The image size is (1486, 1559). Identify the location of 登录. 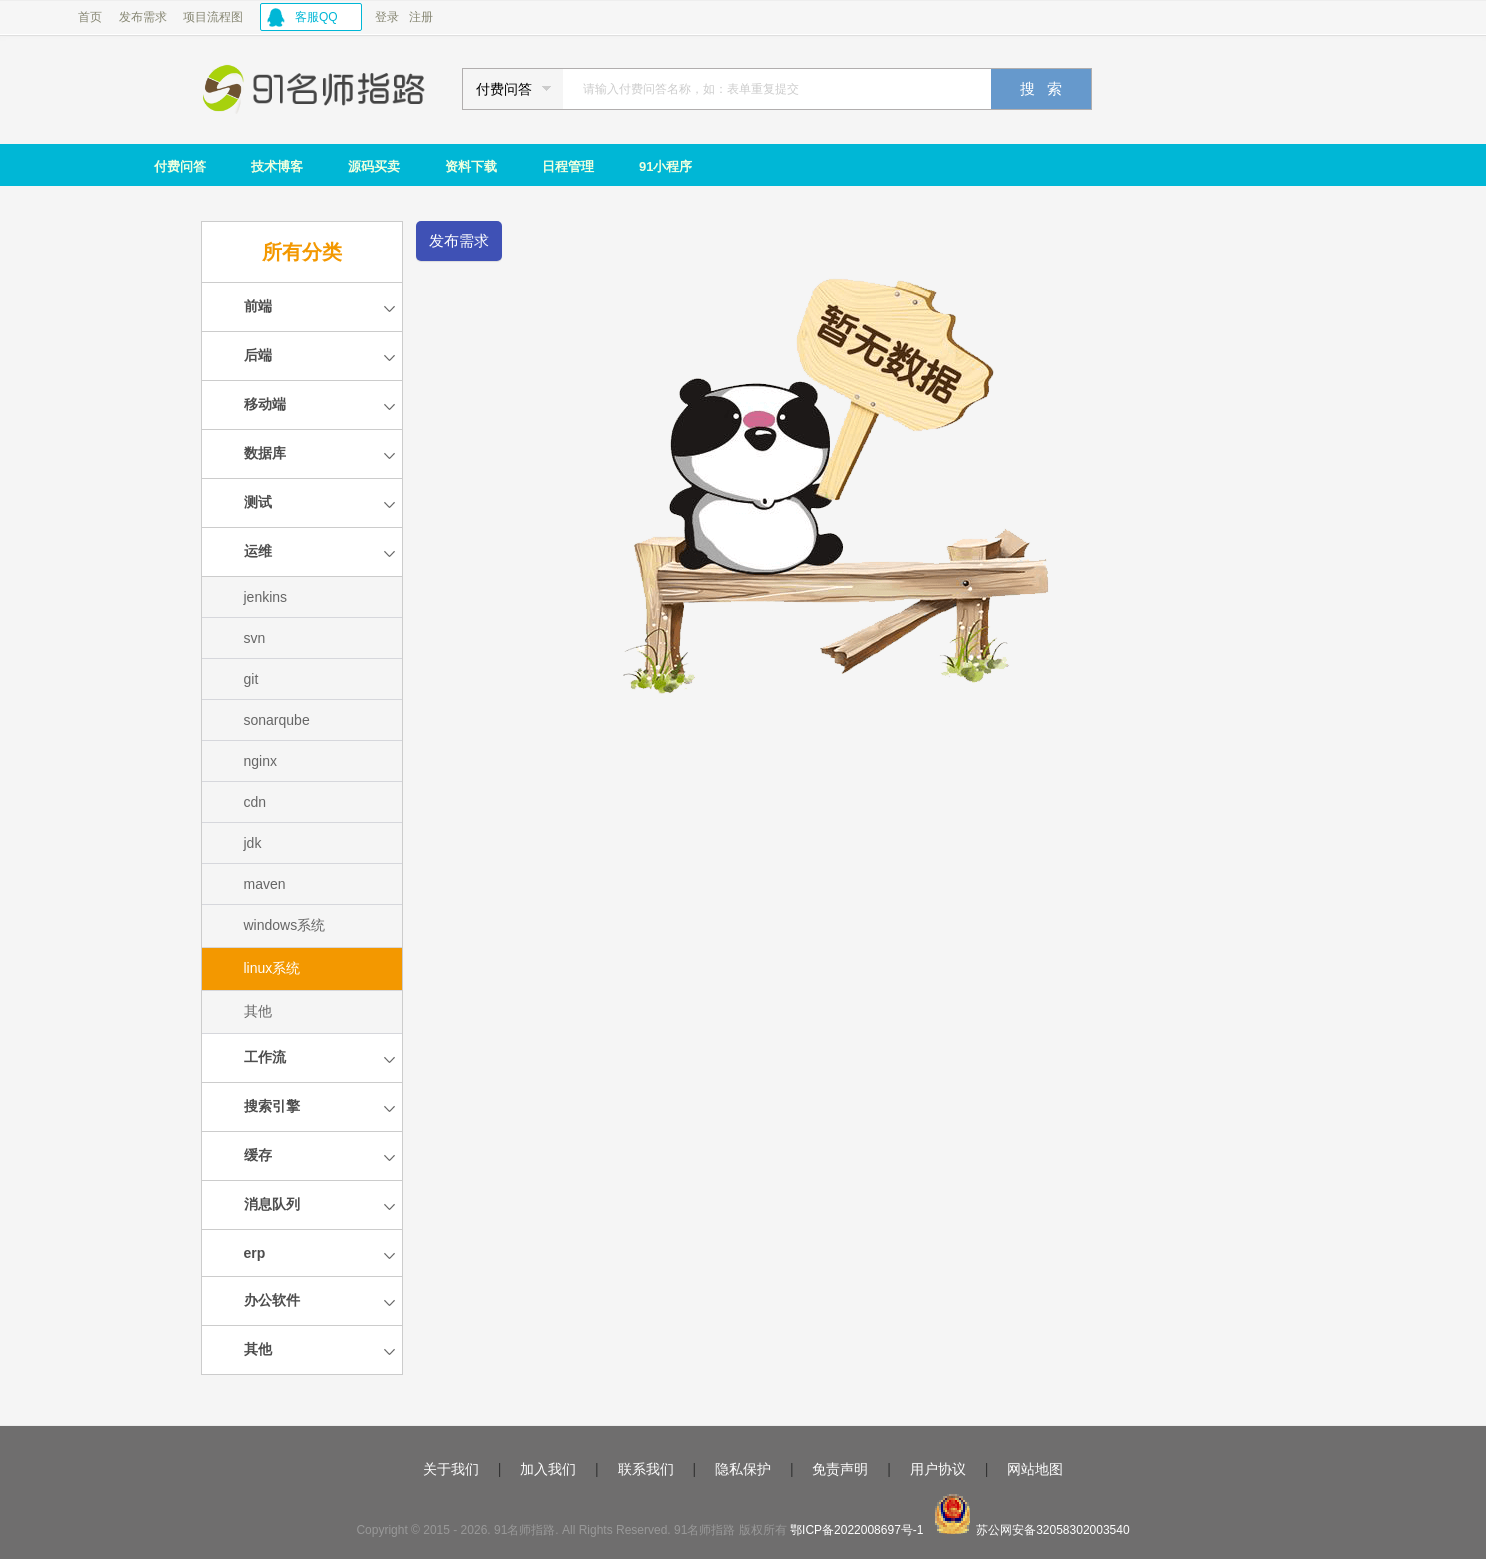
(387, 17).